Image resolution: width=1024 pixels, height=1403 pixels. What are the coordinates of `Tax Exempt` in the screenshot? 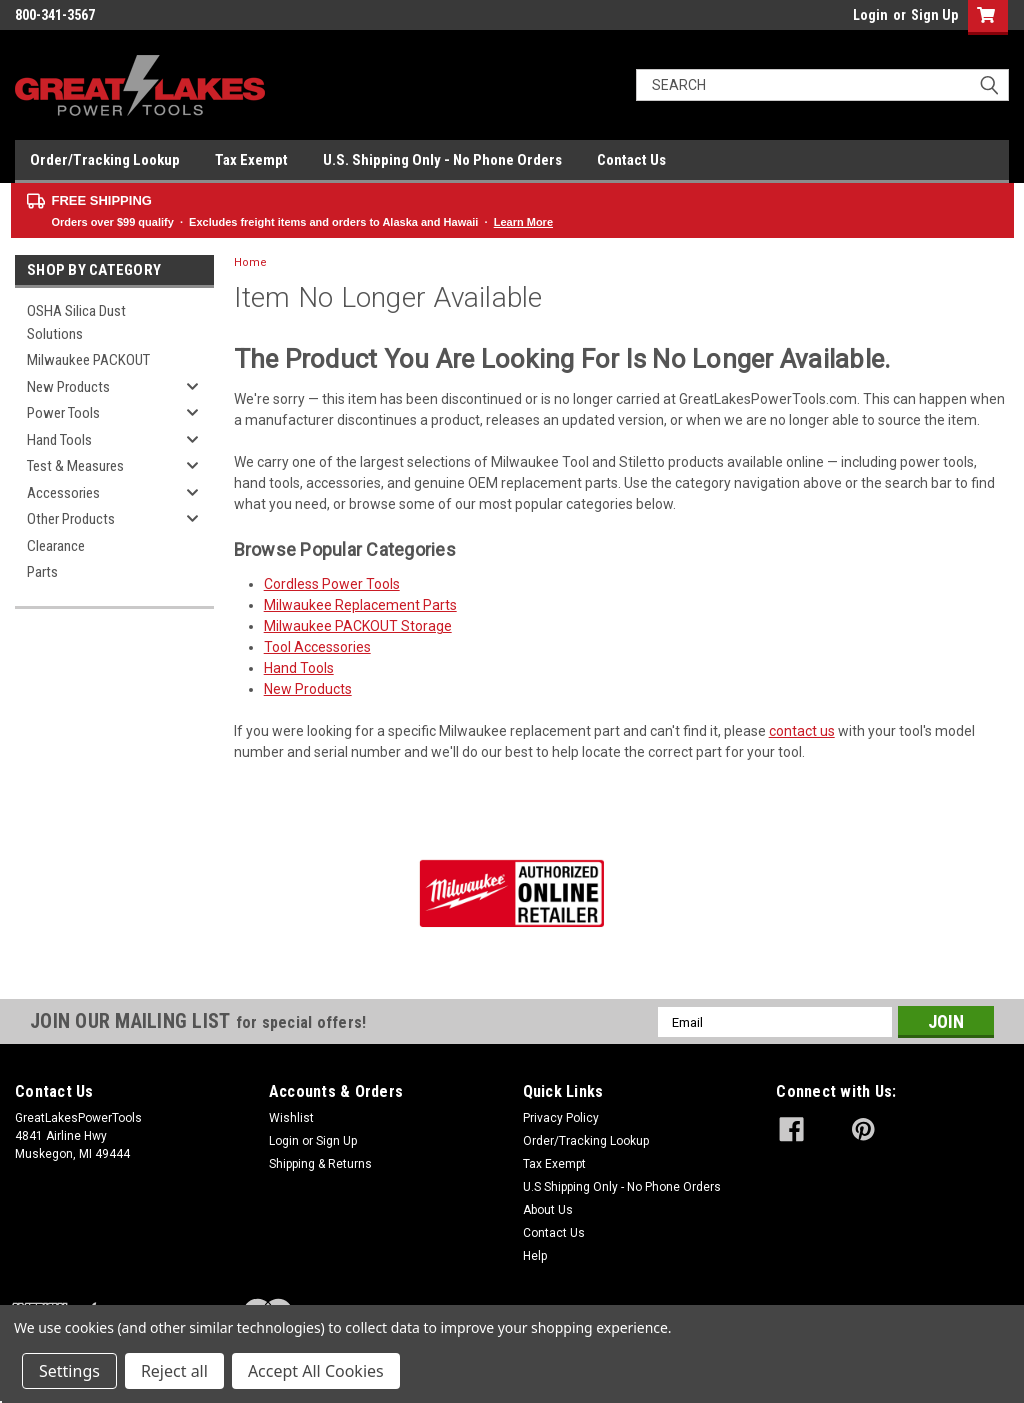 It's located at (251, 160).